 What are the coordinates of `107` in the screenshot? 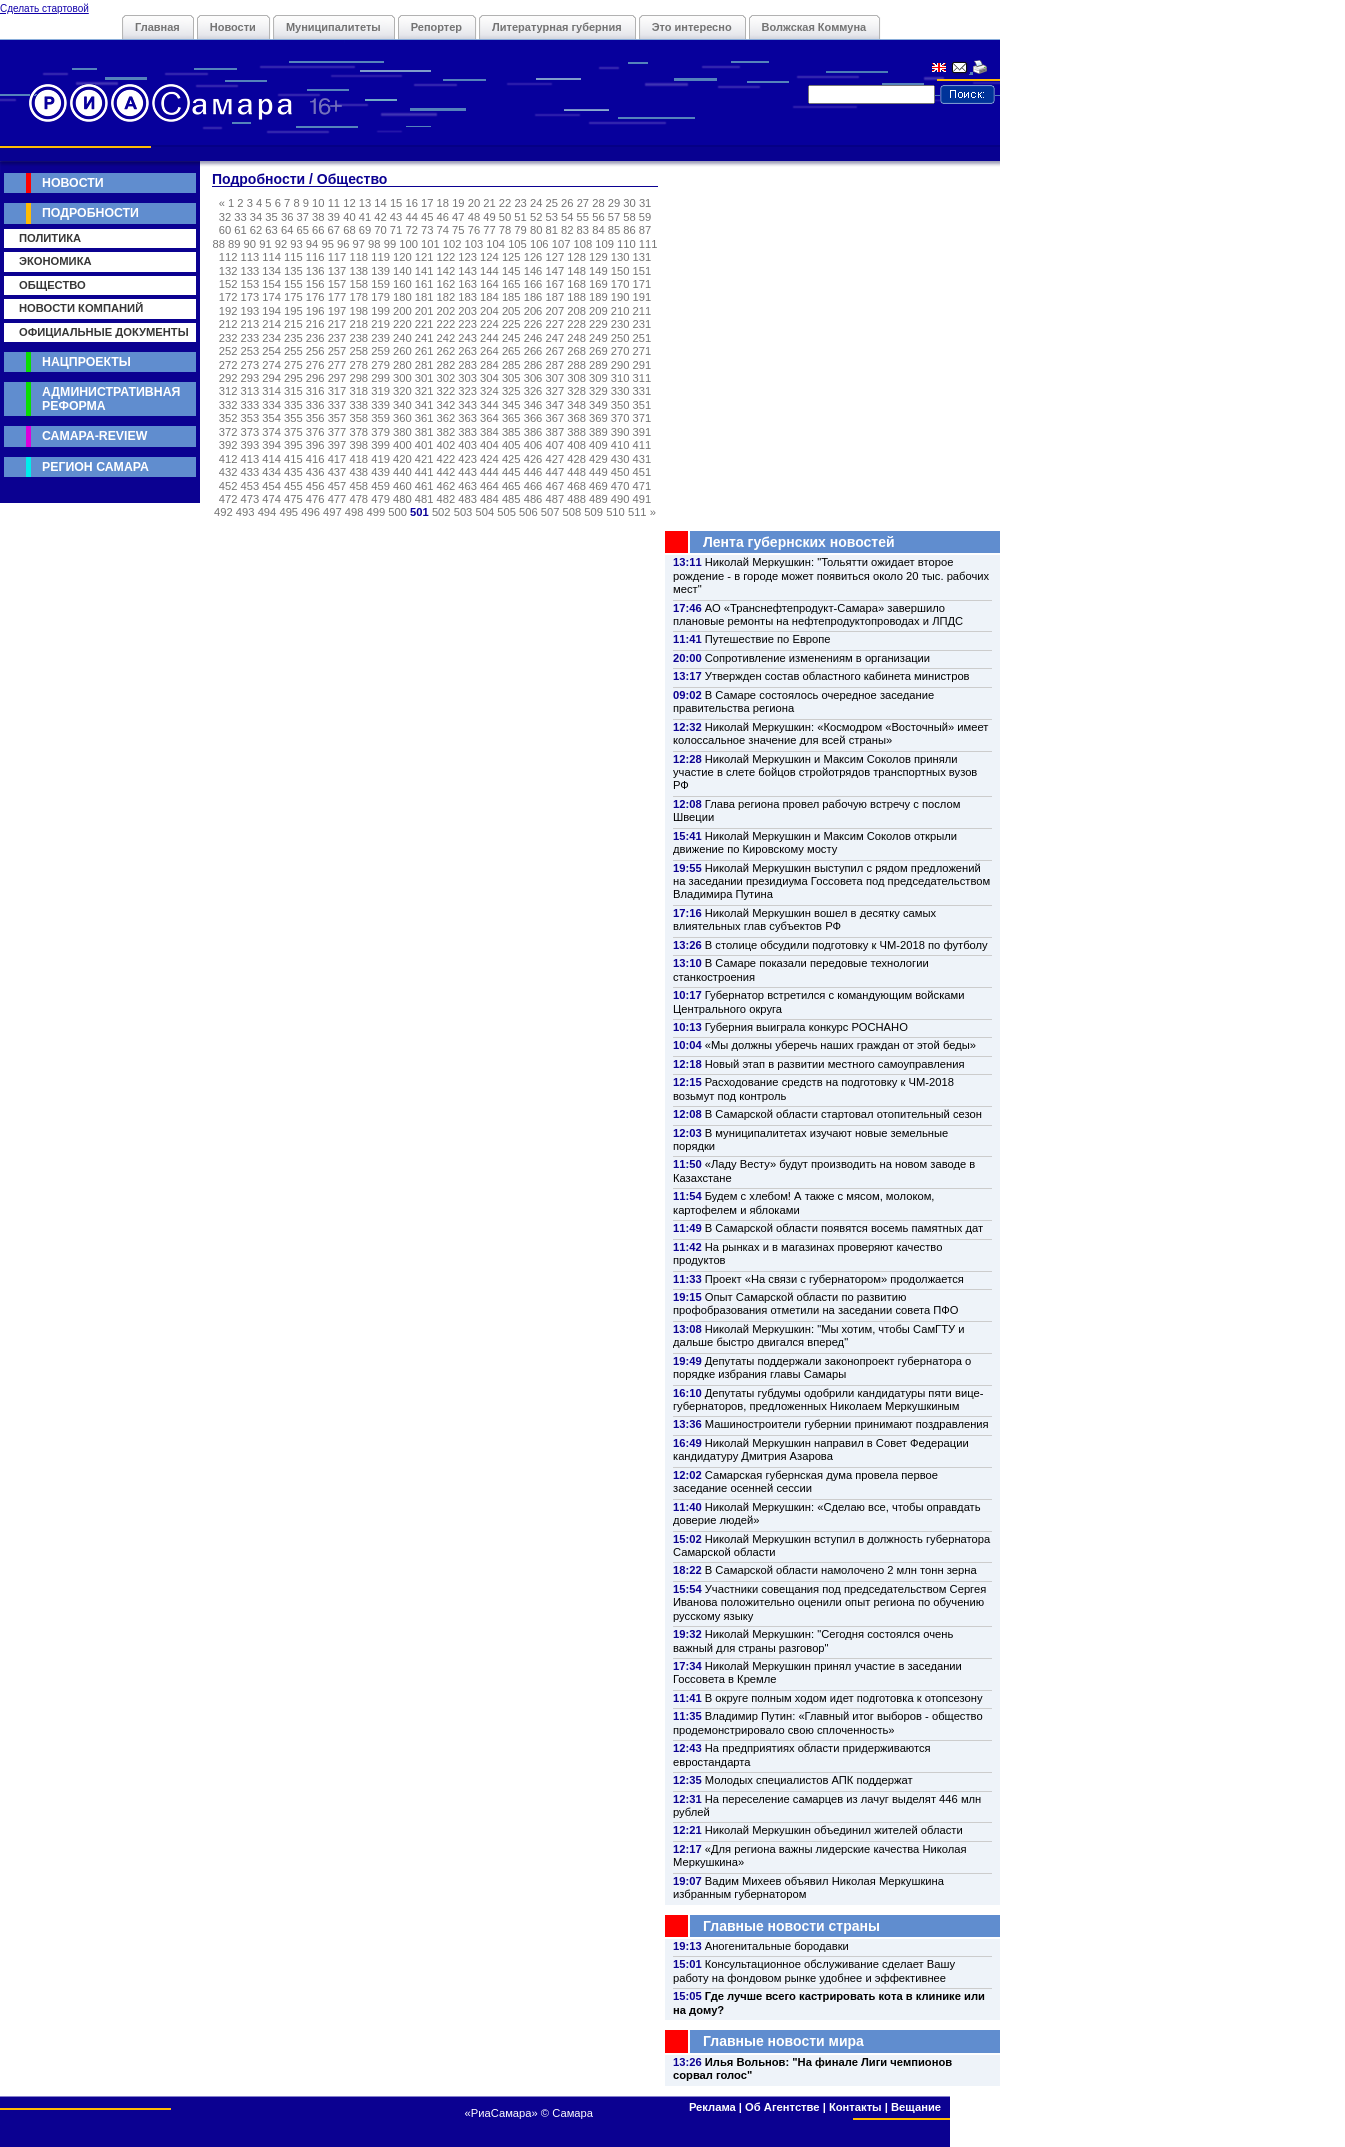 It's located at (561, 244).